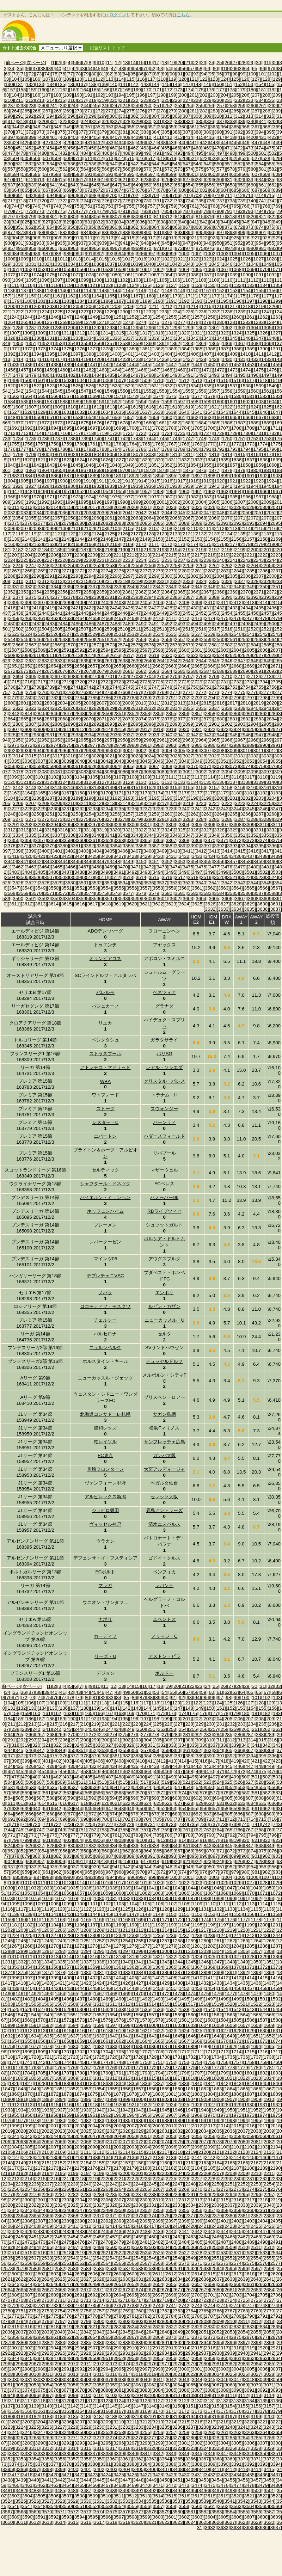 The width and height of the screenshot is (282, 2576). I want to click on [3306], so click(210, 824).